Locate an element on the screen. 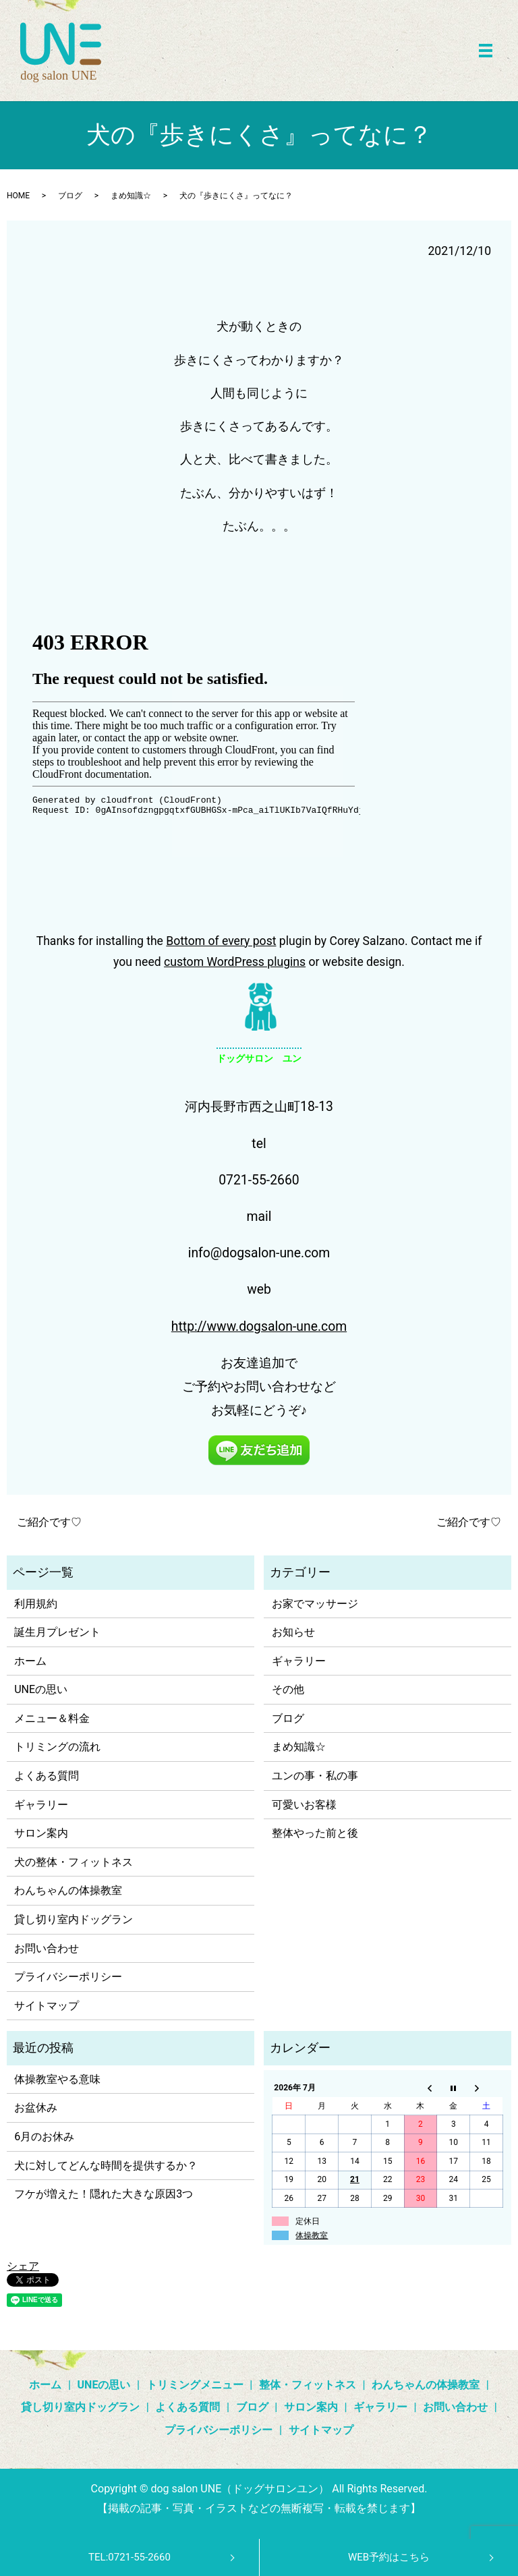  シェア is located at coordinates (23, 2266).